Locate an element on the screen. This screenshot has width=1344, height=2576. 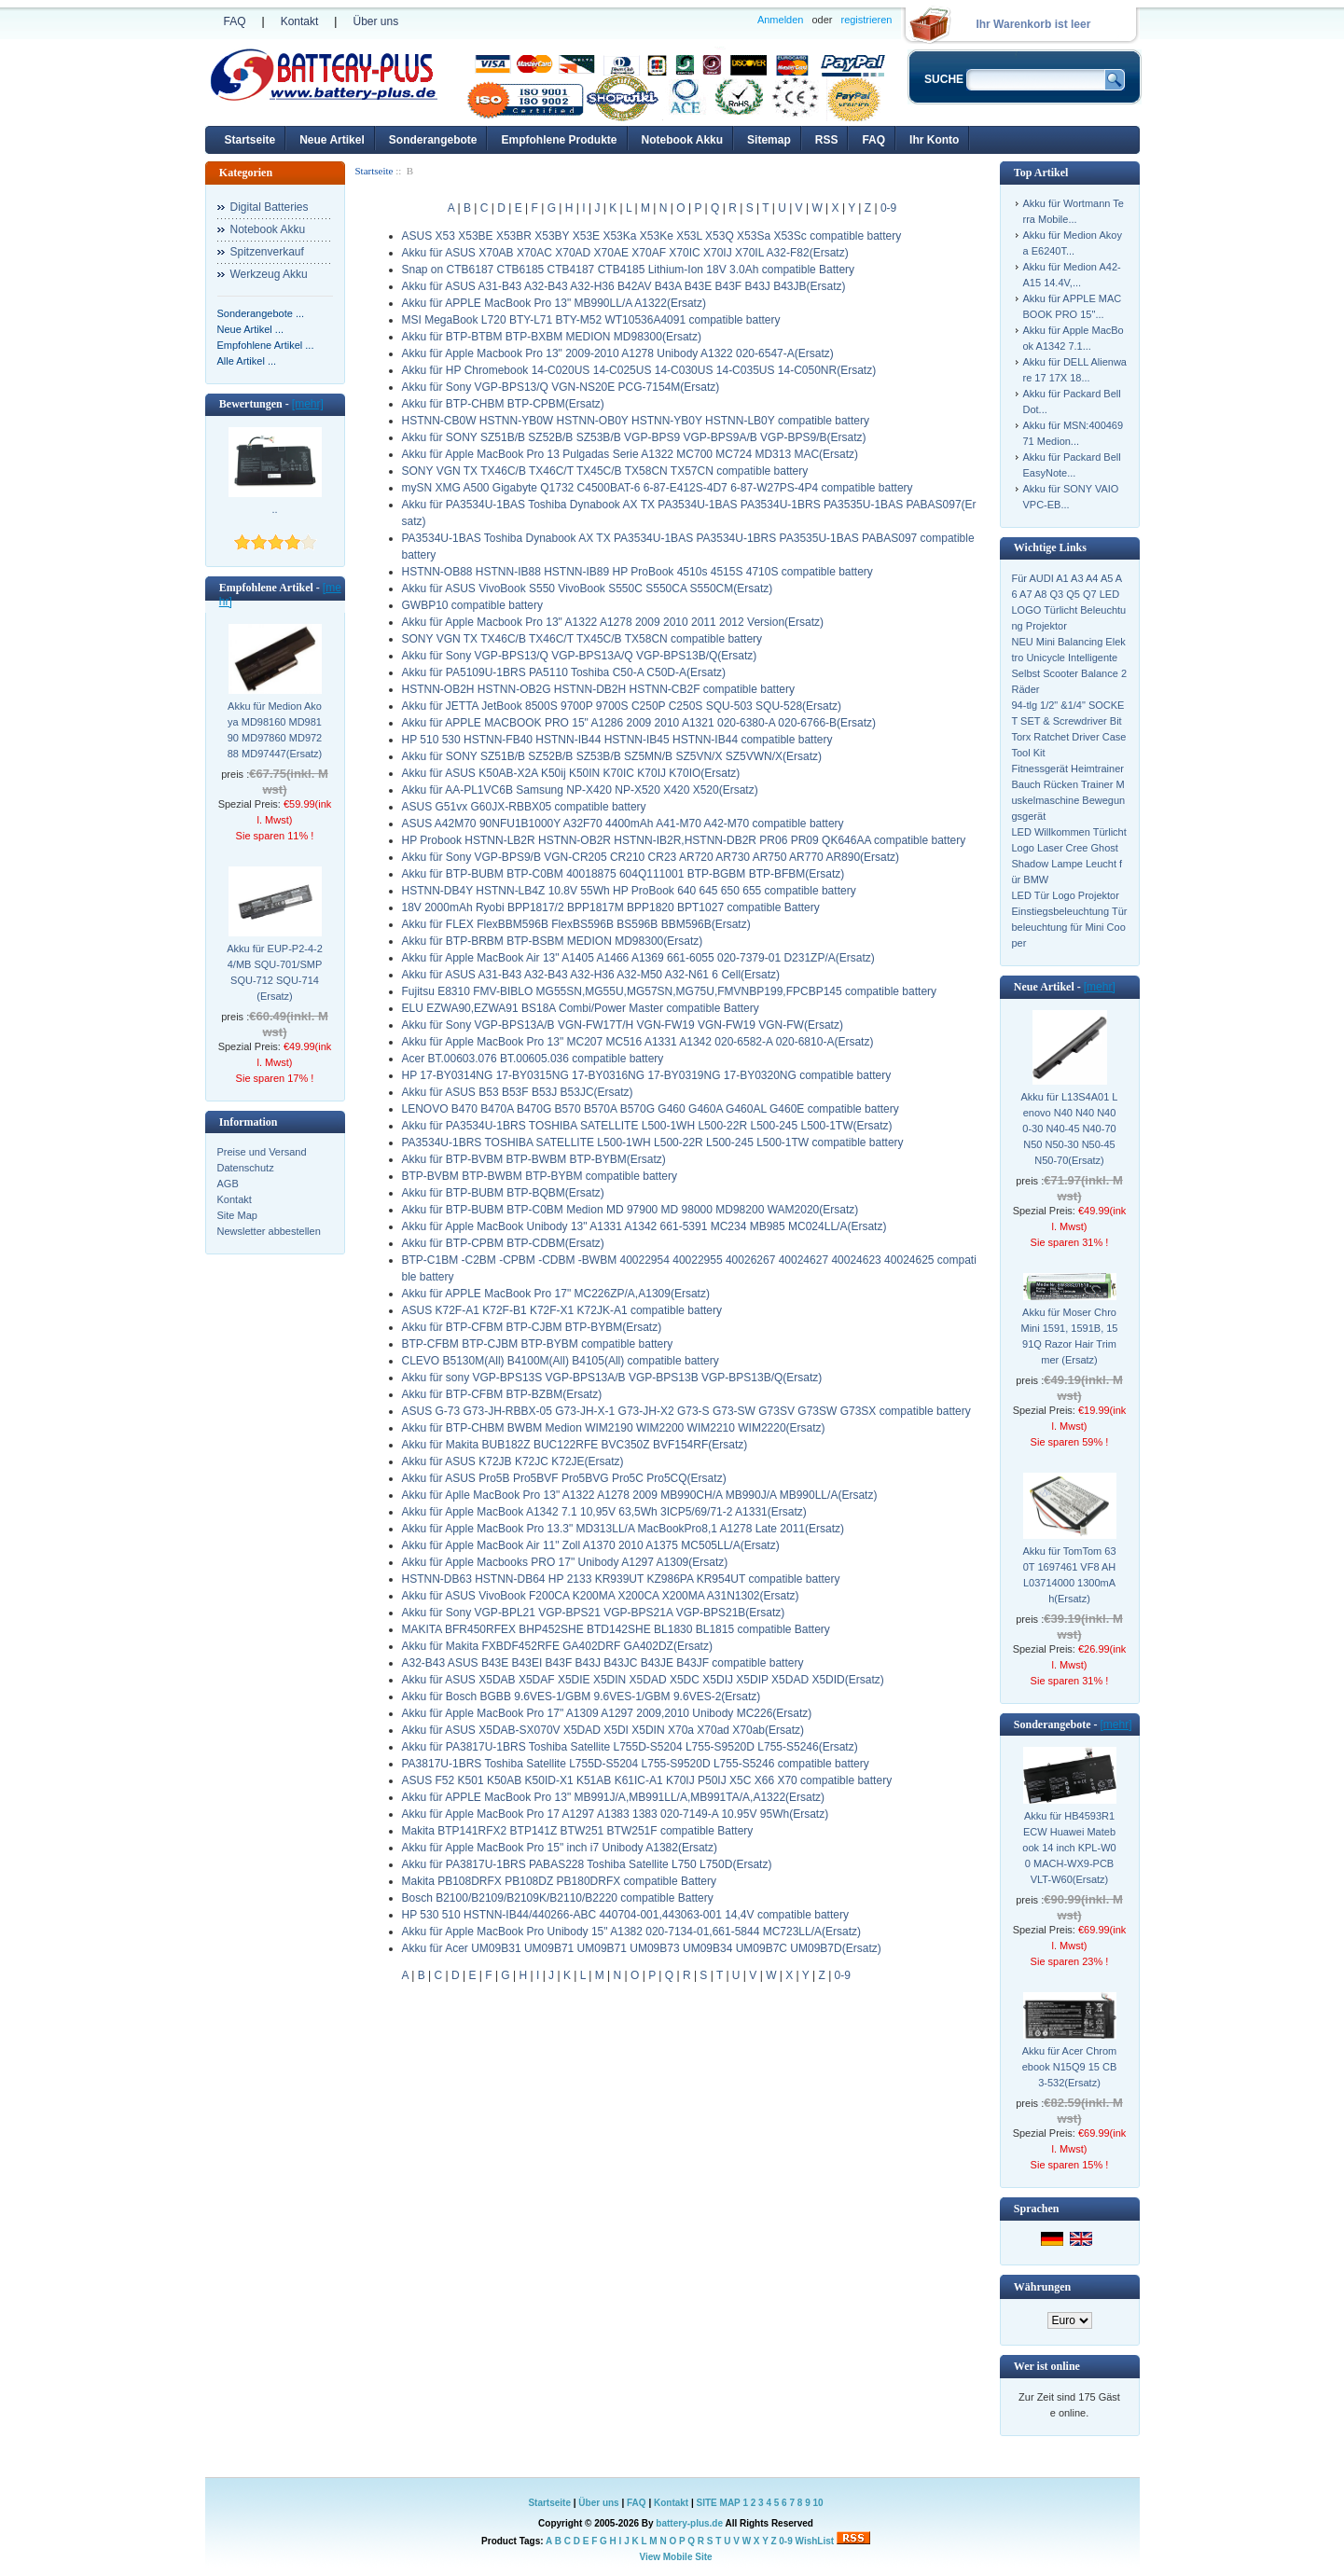
Digital Batteries is located at coordinates (269, 207).